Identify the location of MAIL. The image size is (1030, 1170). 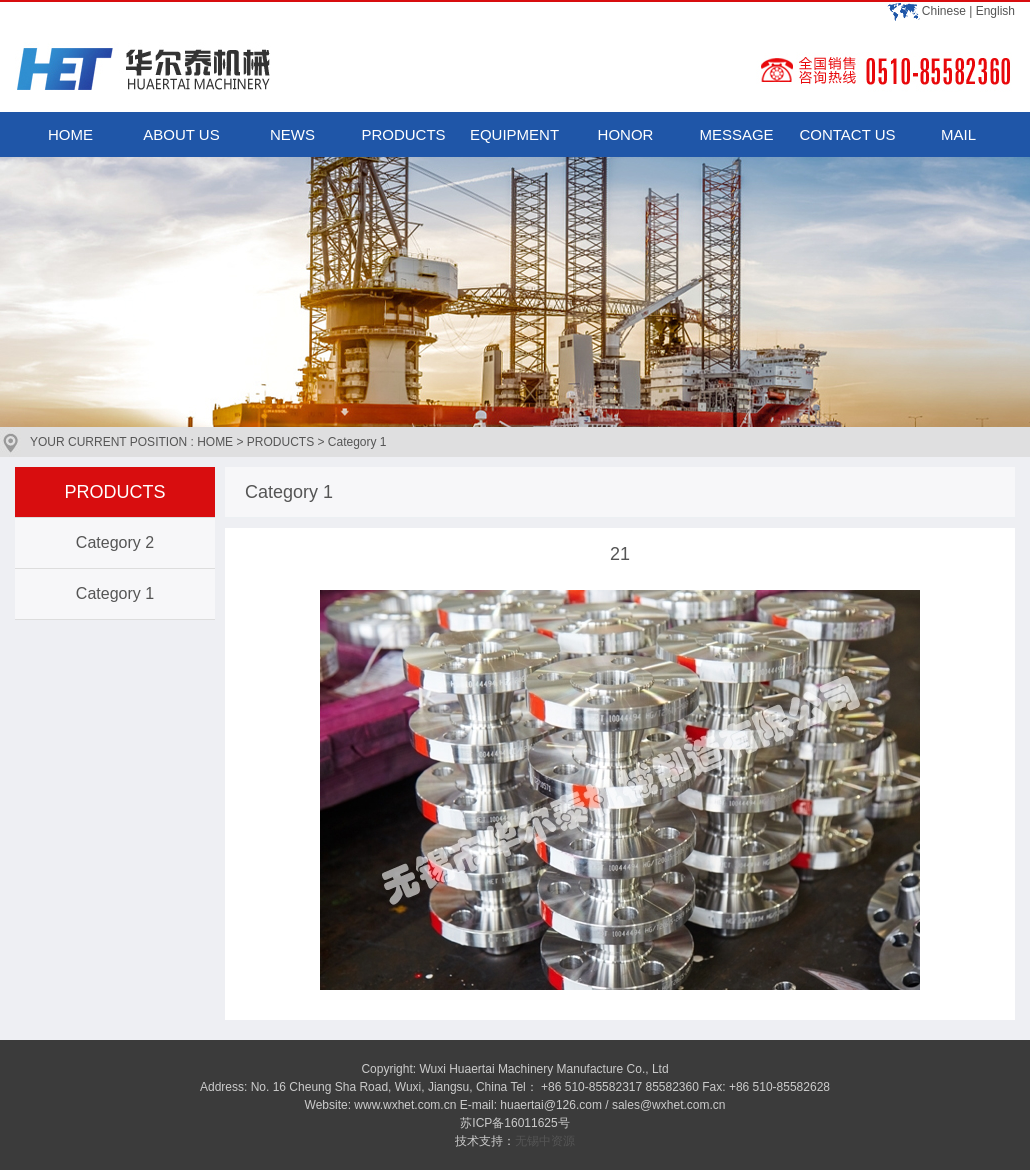
(958, 134).